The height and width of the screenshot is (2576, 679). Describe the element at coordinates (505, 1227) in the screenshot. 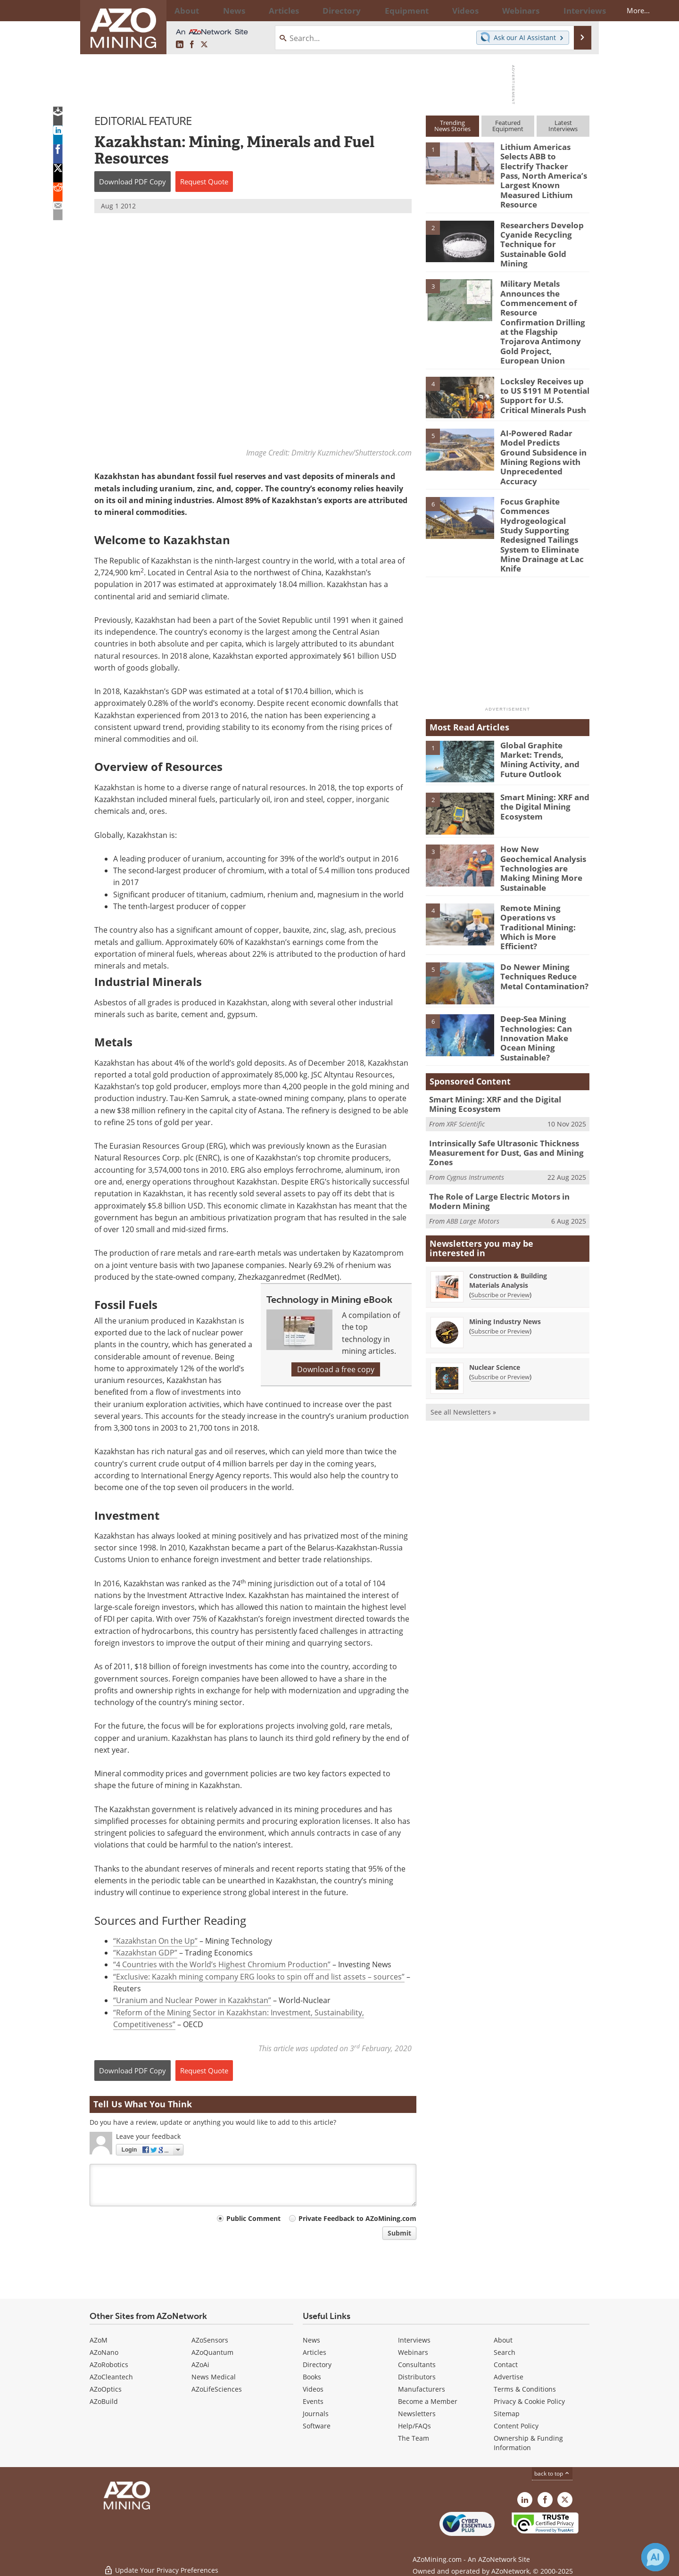

I see `Mining Industry News` at that location.